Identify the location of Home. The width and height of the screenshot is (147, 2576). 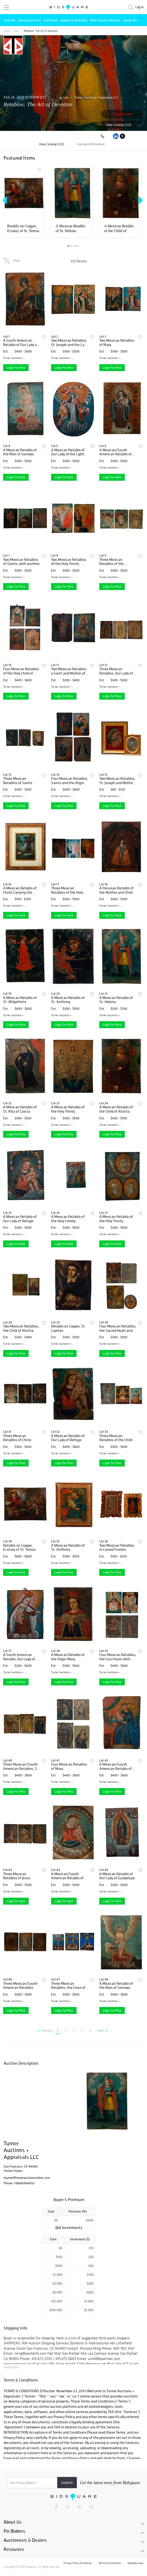
(7, 31).